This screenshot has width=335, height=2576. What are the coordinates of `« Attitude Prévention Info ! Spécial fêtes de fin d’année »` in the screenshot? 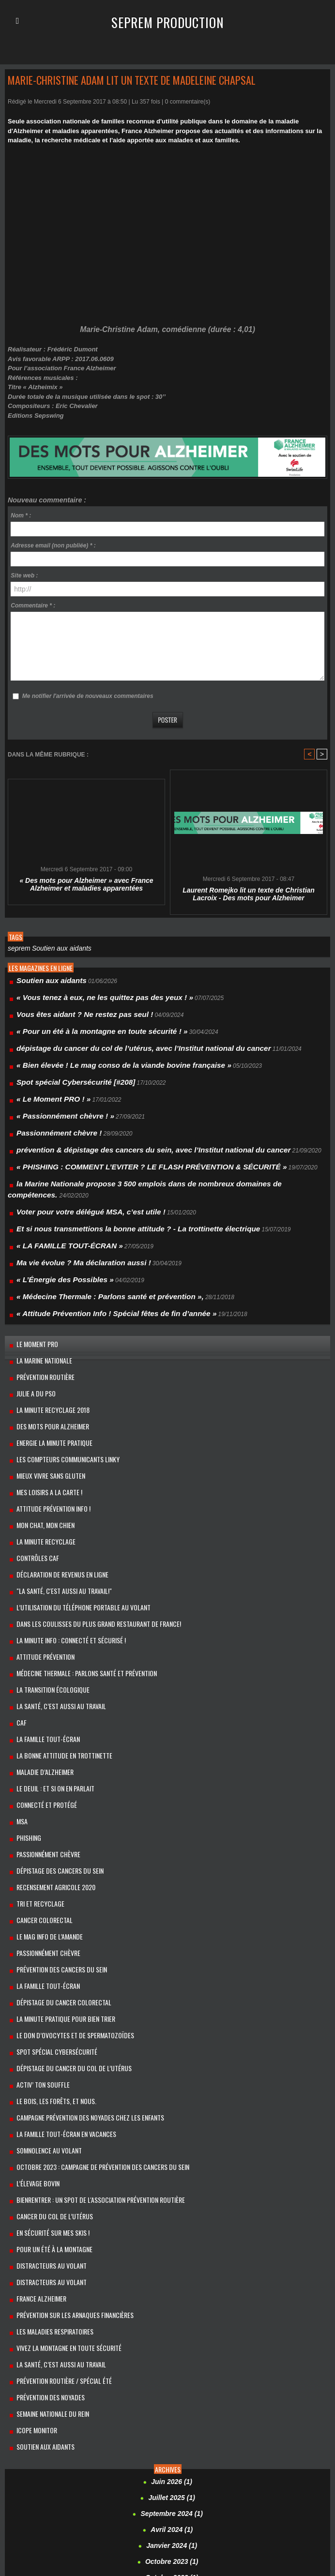 It's located at (94, 1255).